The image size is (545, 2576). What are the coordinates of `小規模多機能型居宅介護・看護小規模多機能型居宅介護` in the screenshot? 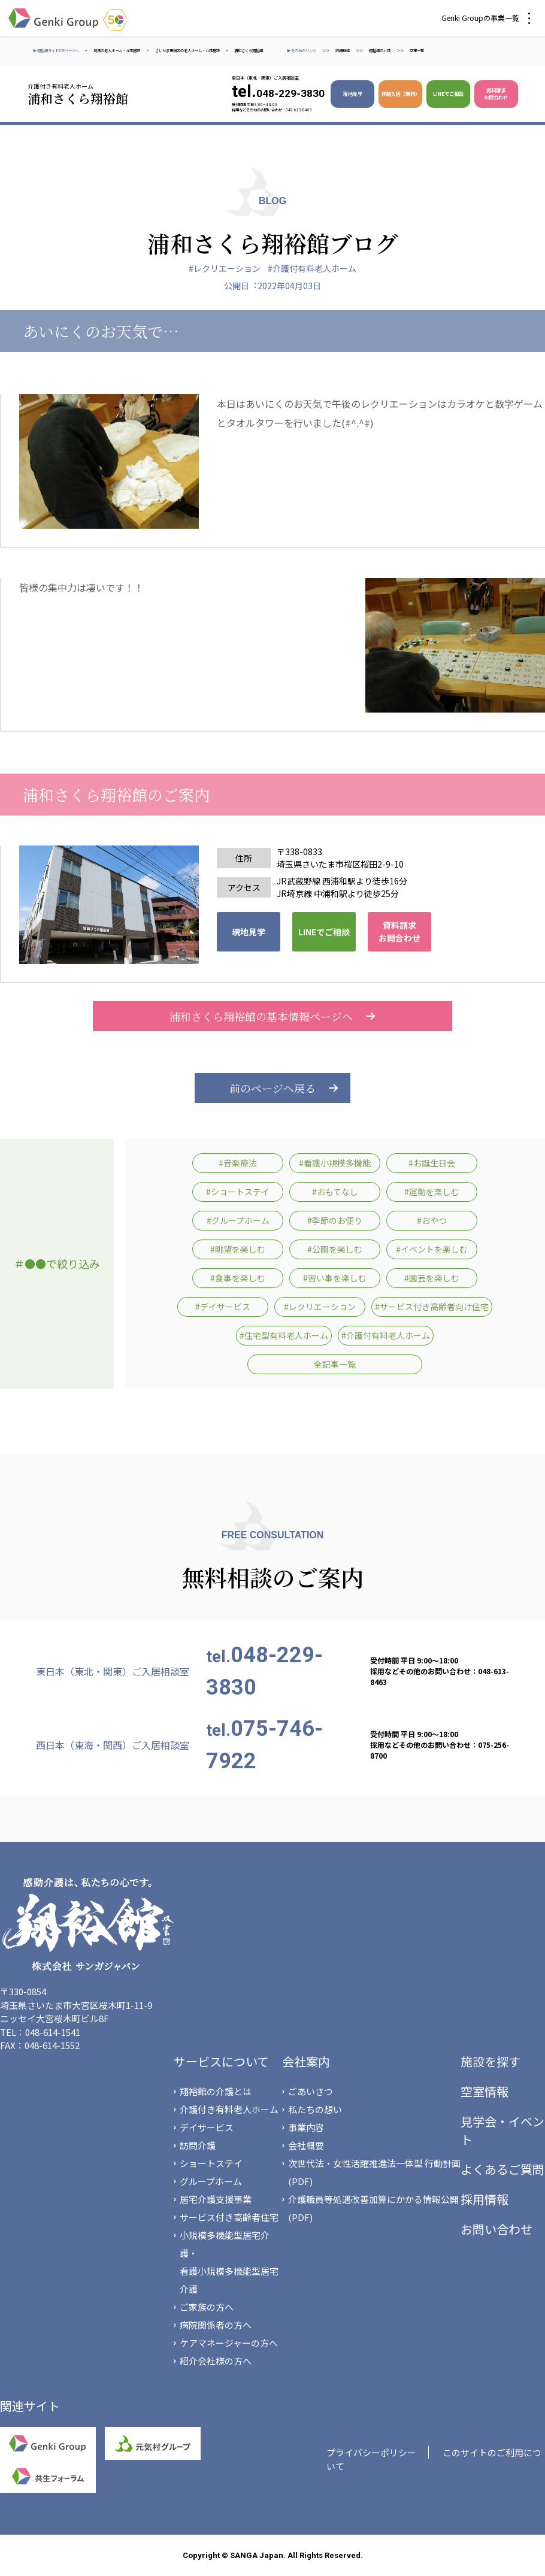 It's located at (229, 2262).